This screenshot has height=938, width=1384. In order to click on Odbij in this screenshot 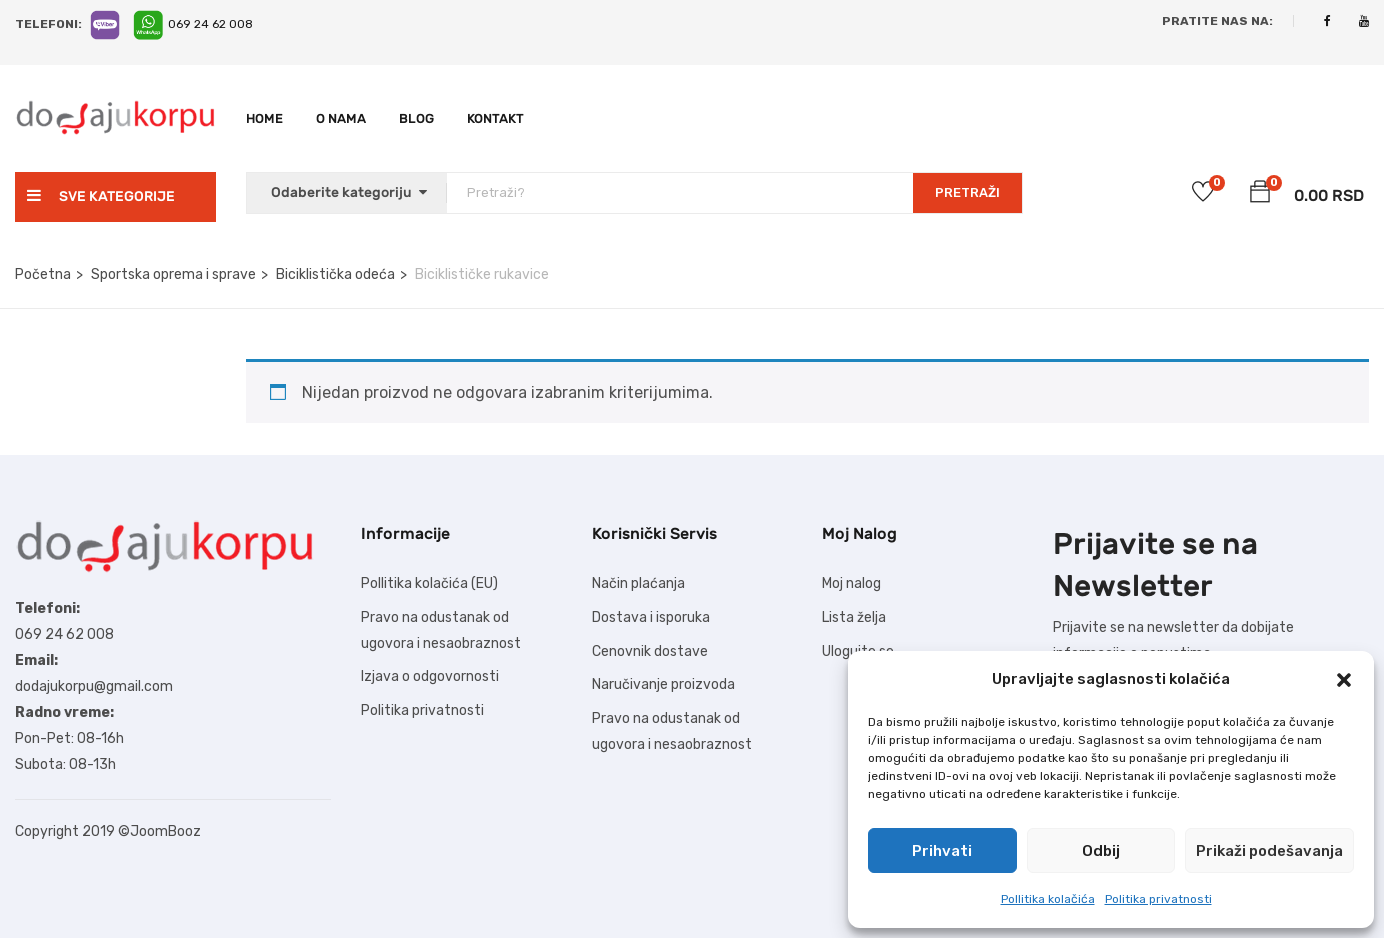, I will do `click(1101, 851)`.